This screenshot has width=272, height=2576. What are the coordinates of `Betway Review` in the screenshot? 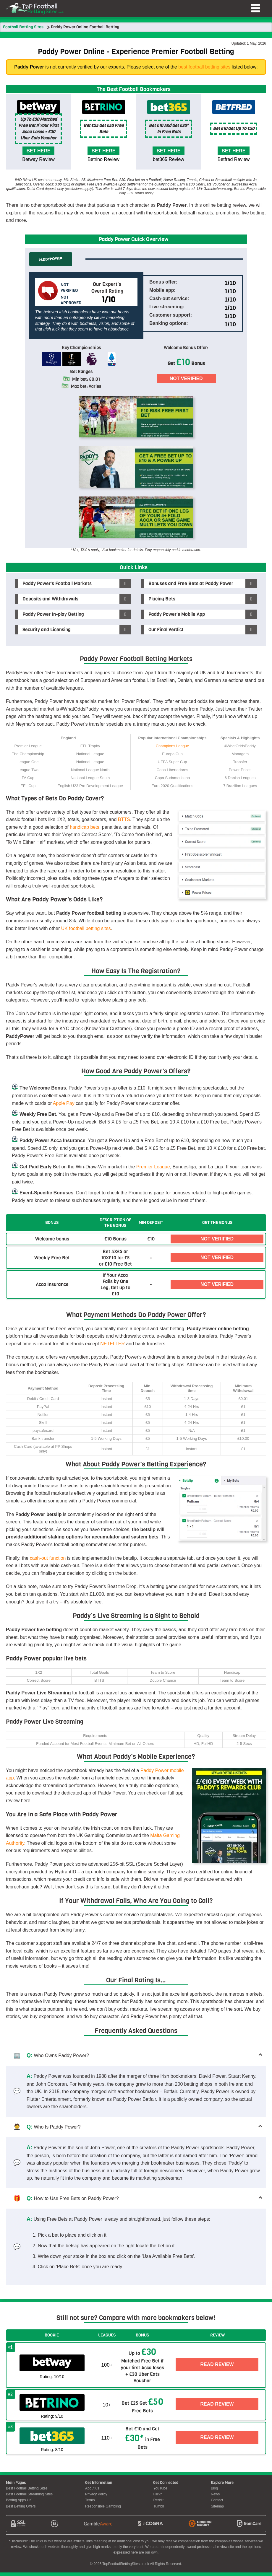 It's located at (38, 159).